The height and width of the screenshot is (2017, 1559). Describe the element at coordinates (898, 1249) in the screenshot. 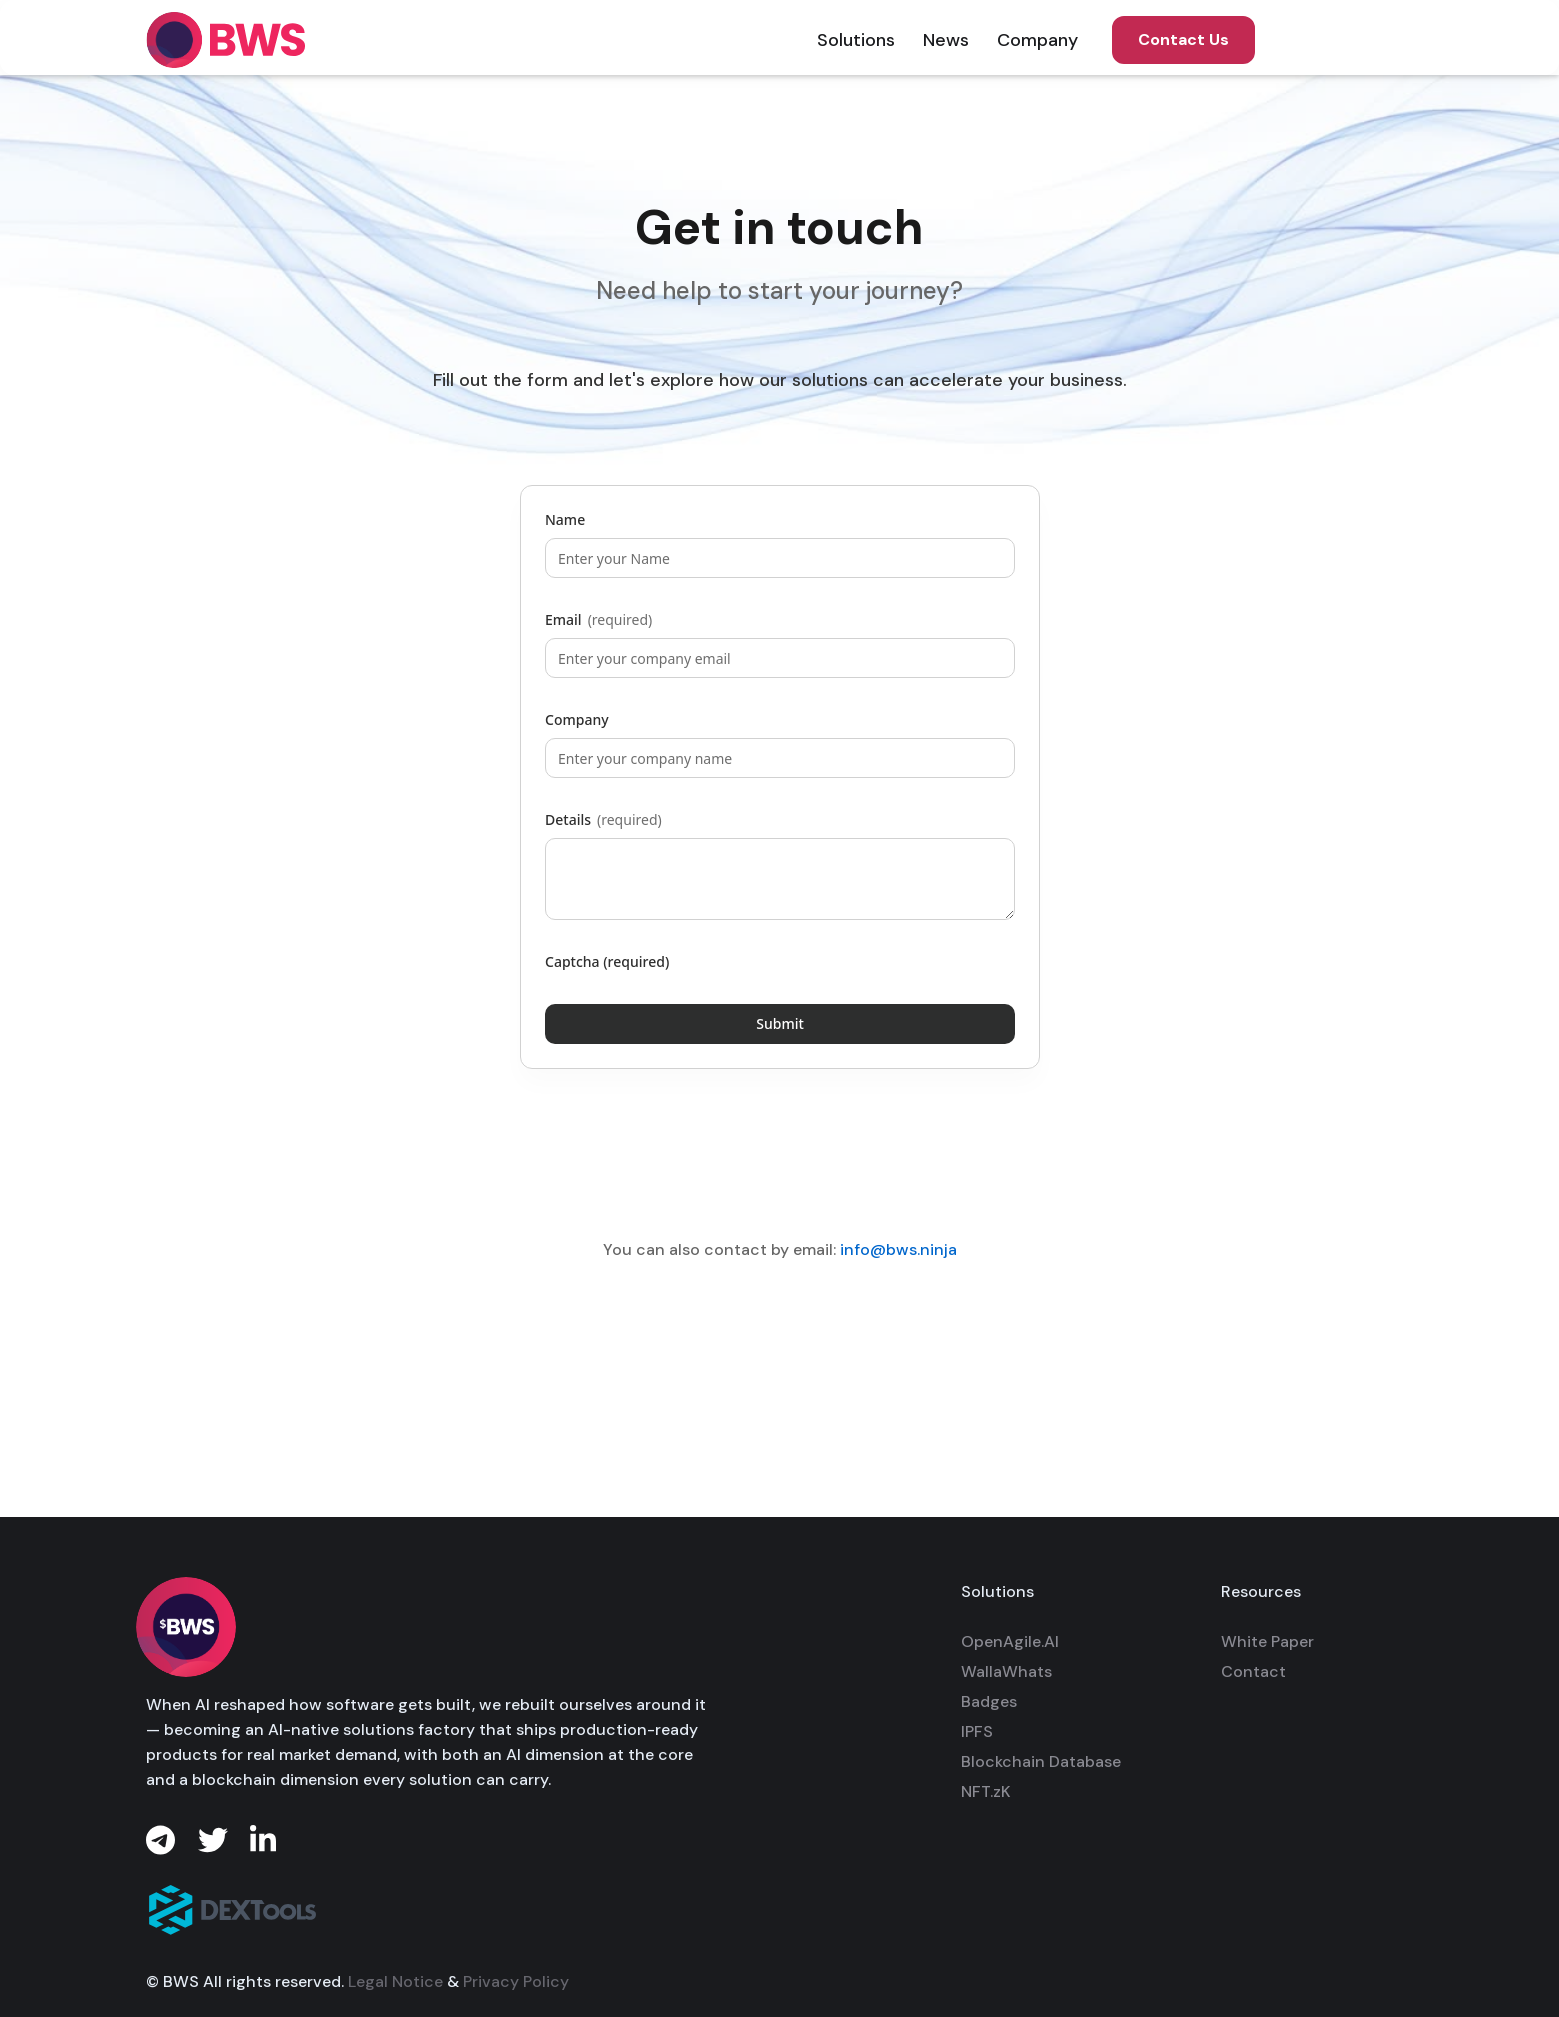

I see `info@bws.ninja` at that location.